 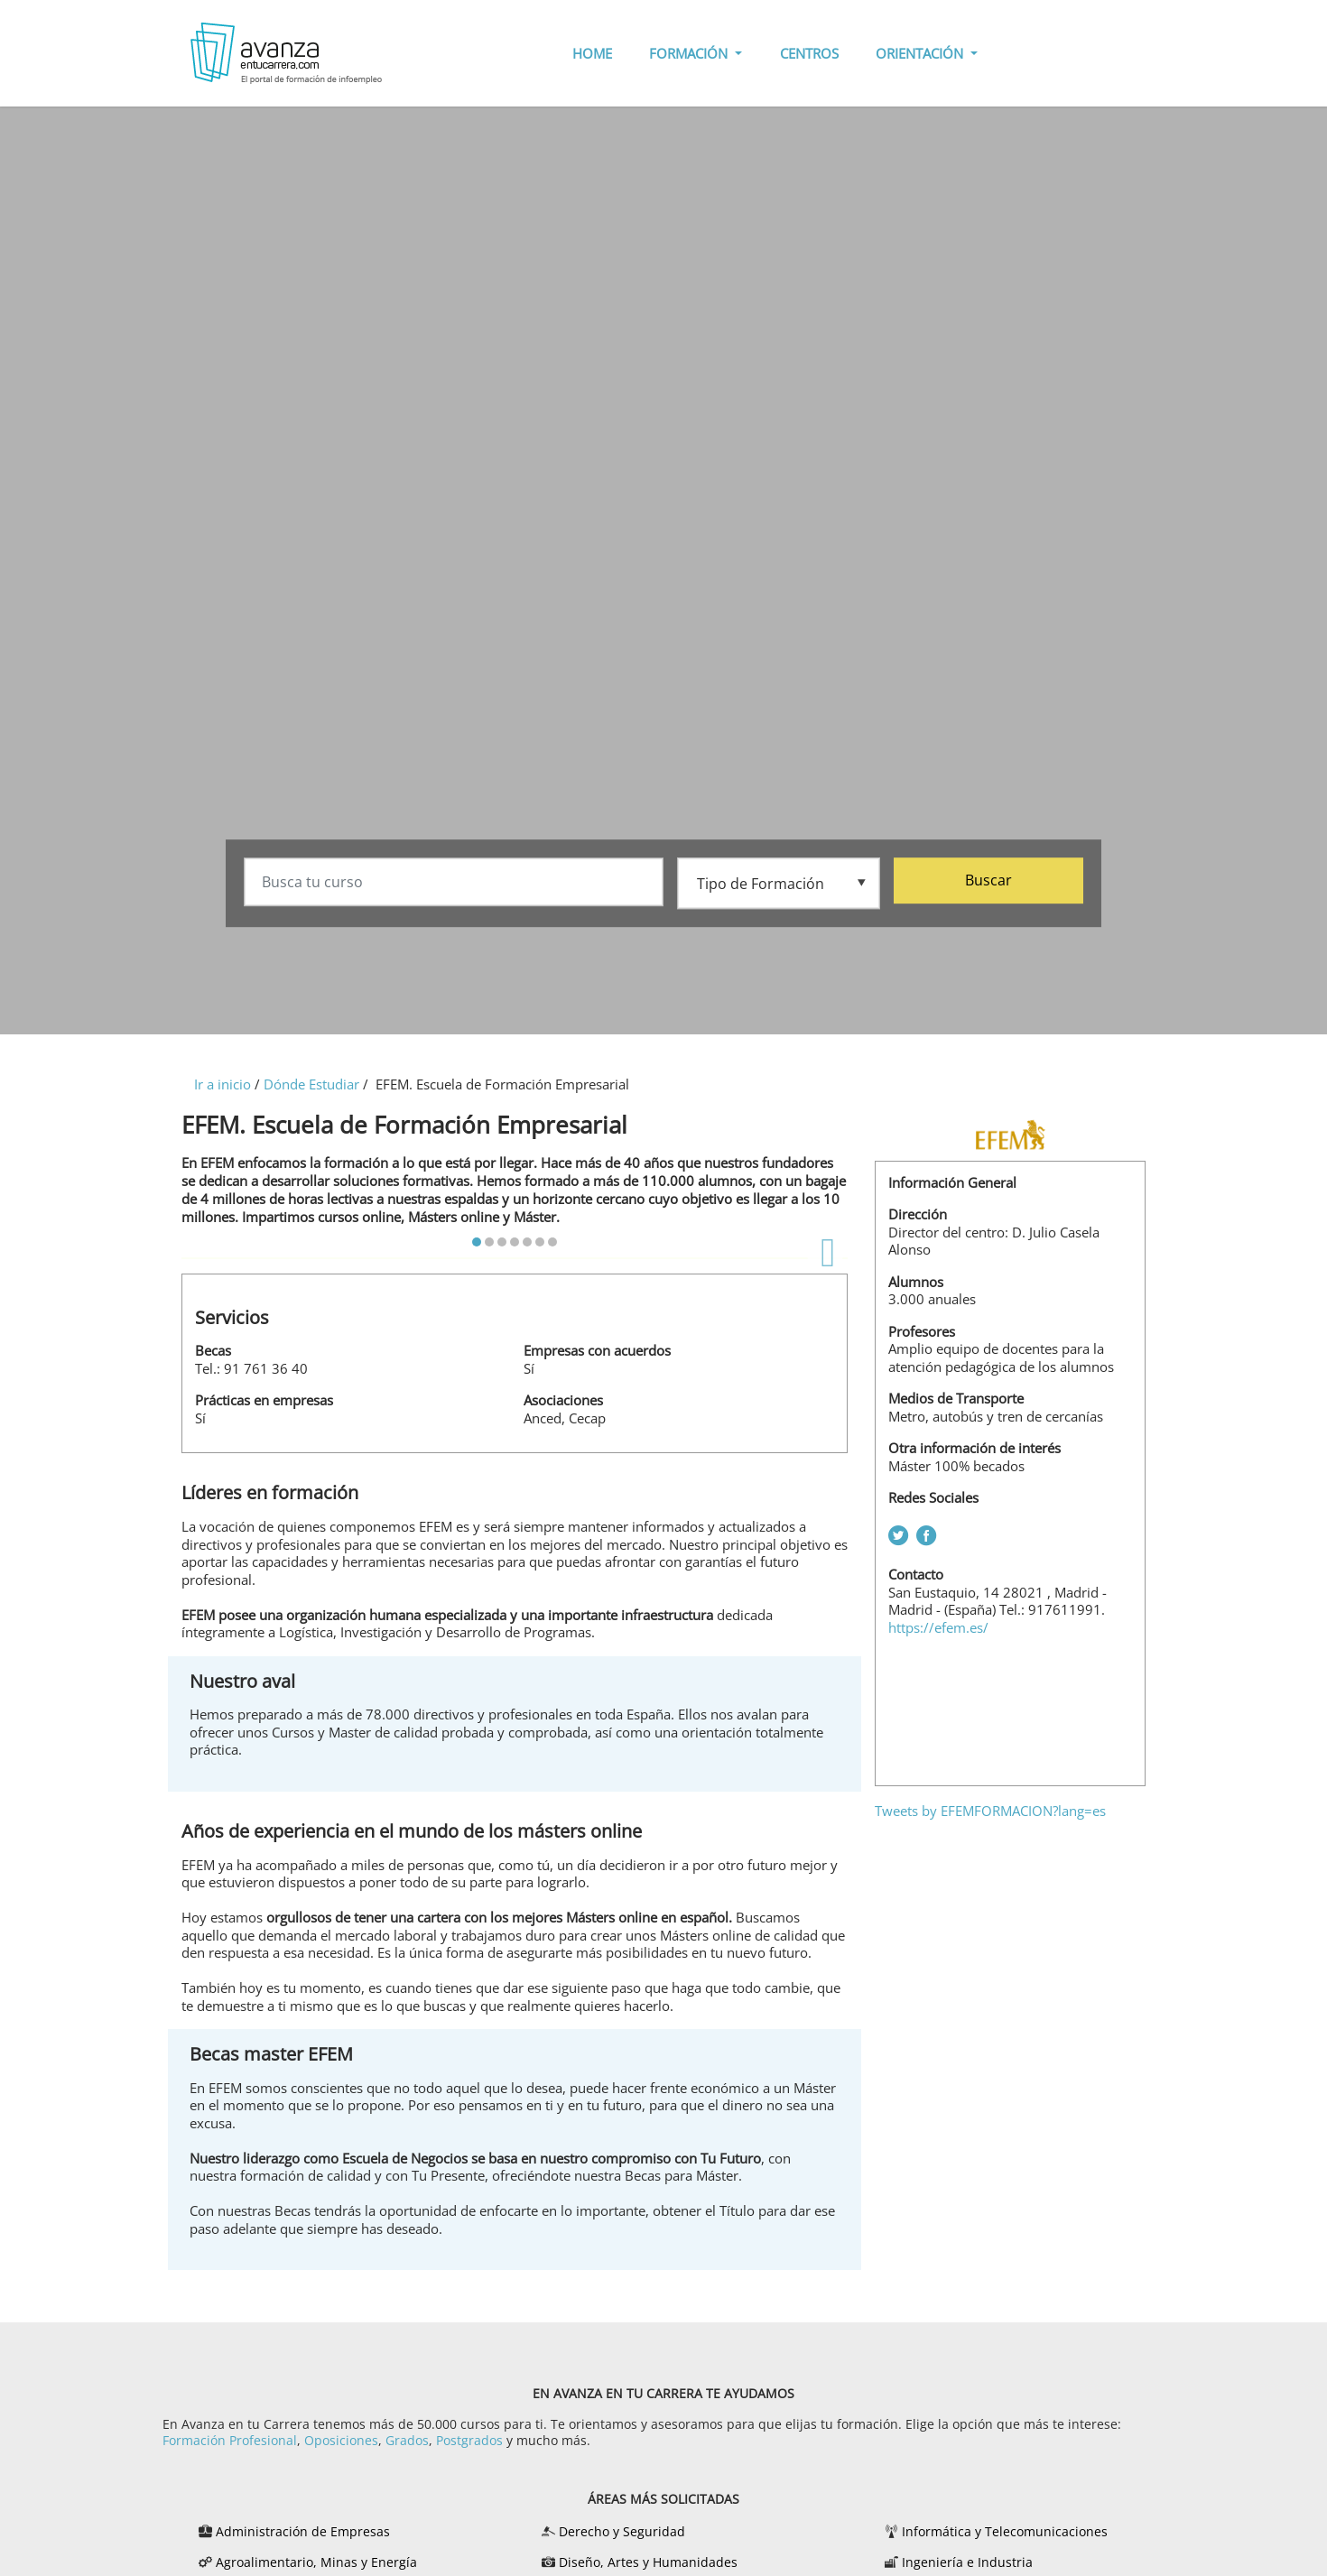 I want to click on Informática y Telecomunicaciones, so click(x=1005, y=2531).